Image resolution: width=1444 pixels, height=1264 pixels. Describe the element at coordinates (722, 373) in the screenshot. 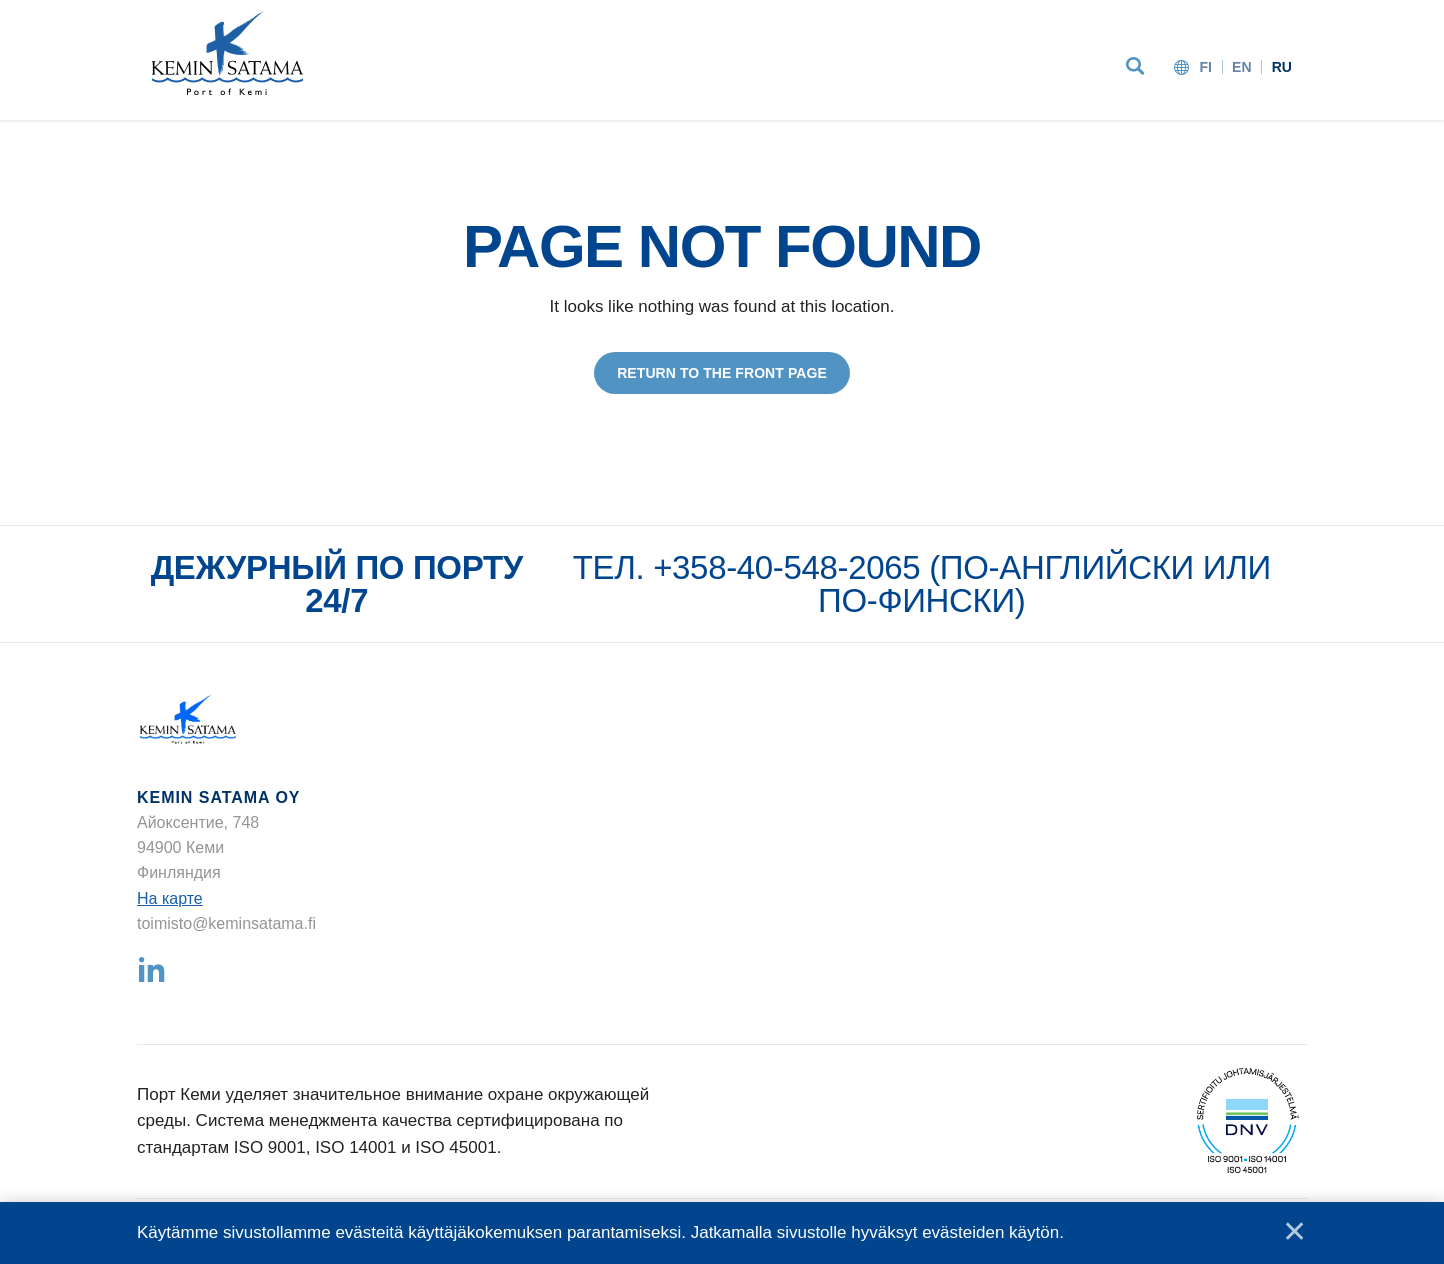

I see `Return to the front page` at that location.